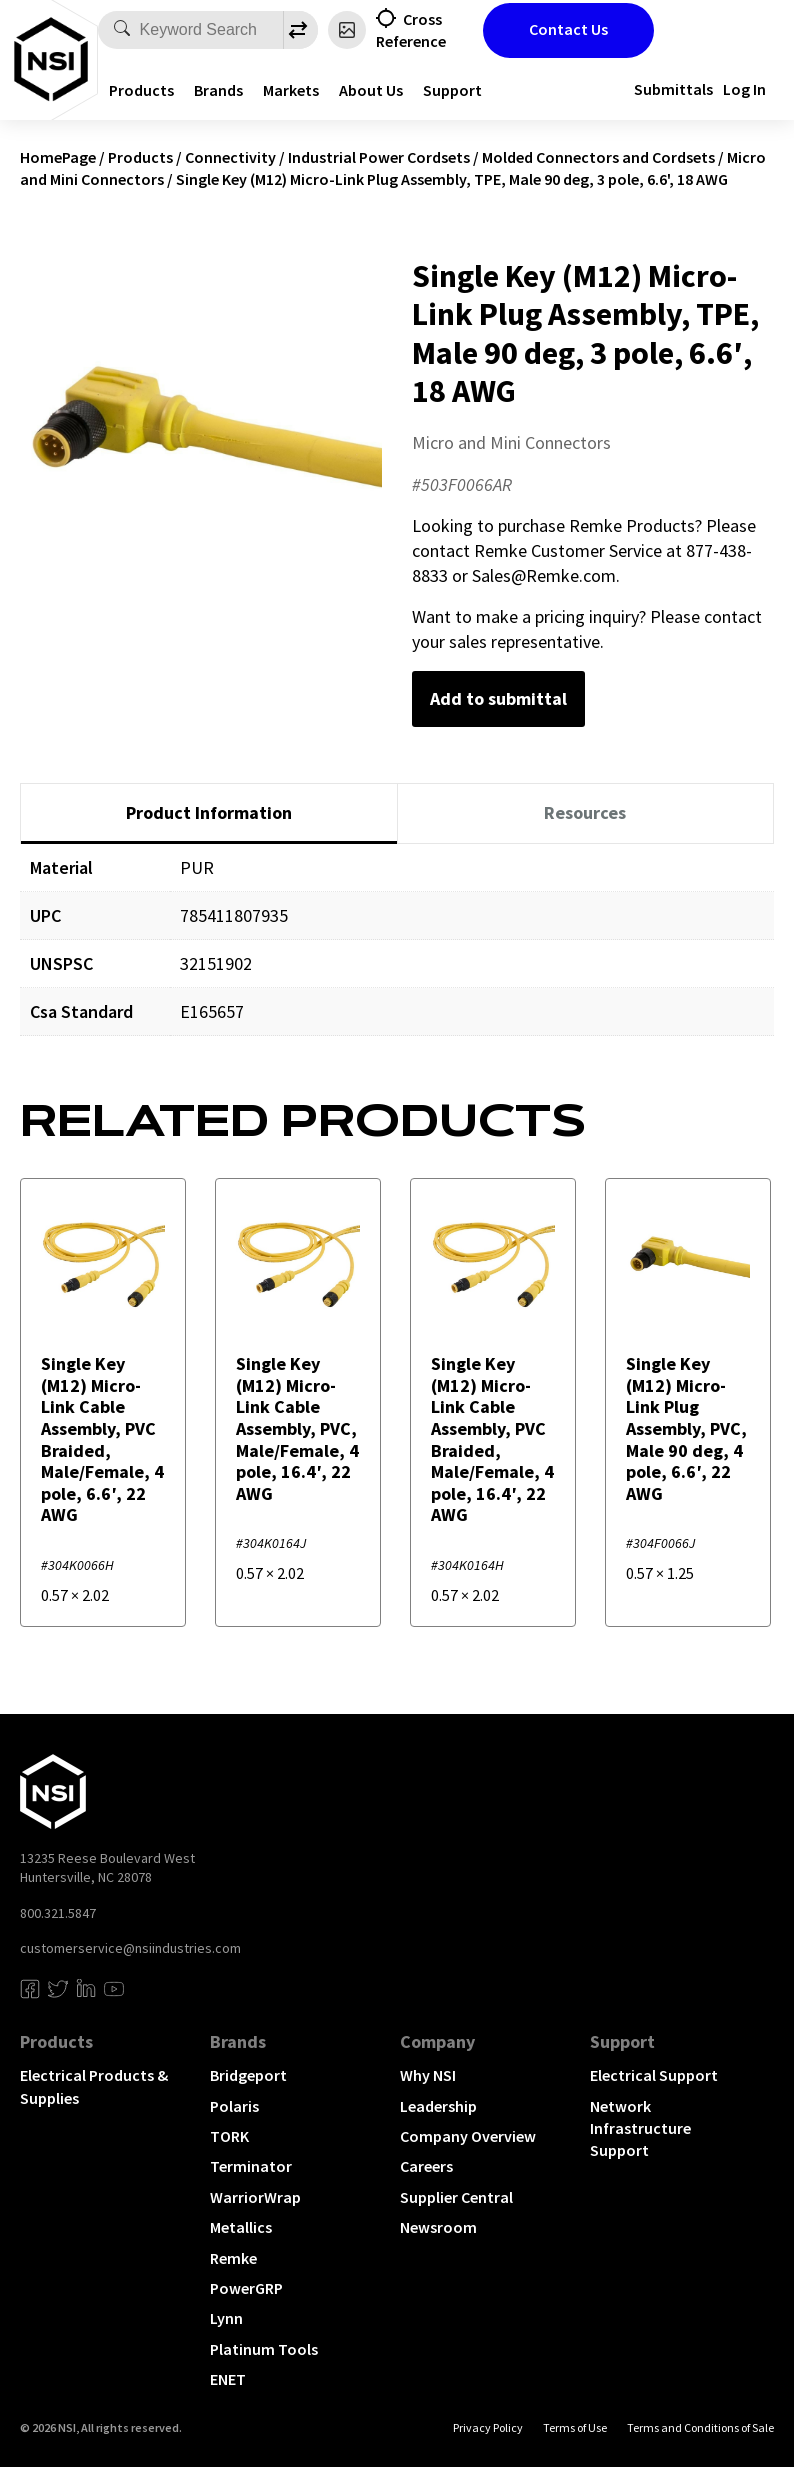  What do you see at coordinates (291, 90) in the screenshot?
I see `Markets` at bounding box center [291, 90].